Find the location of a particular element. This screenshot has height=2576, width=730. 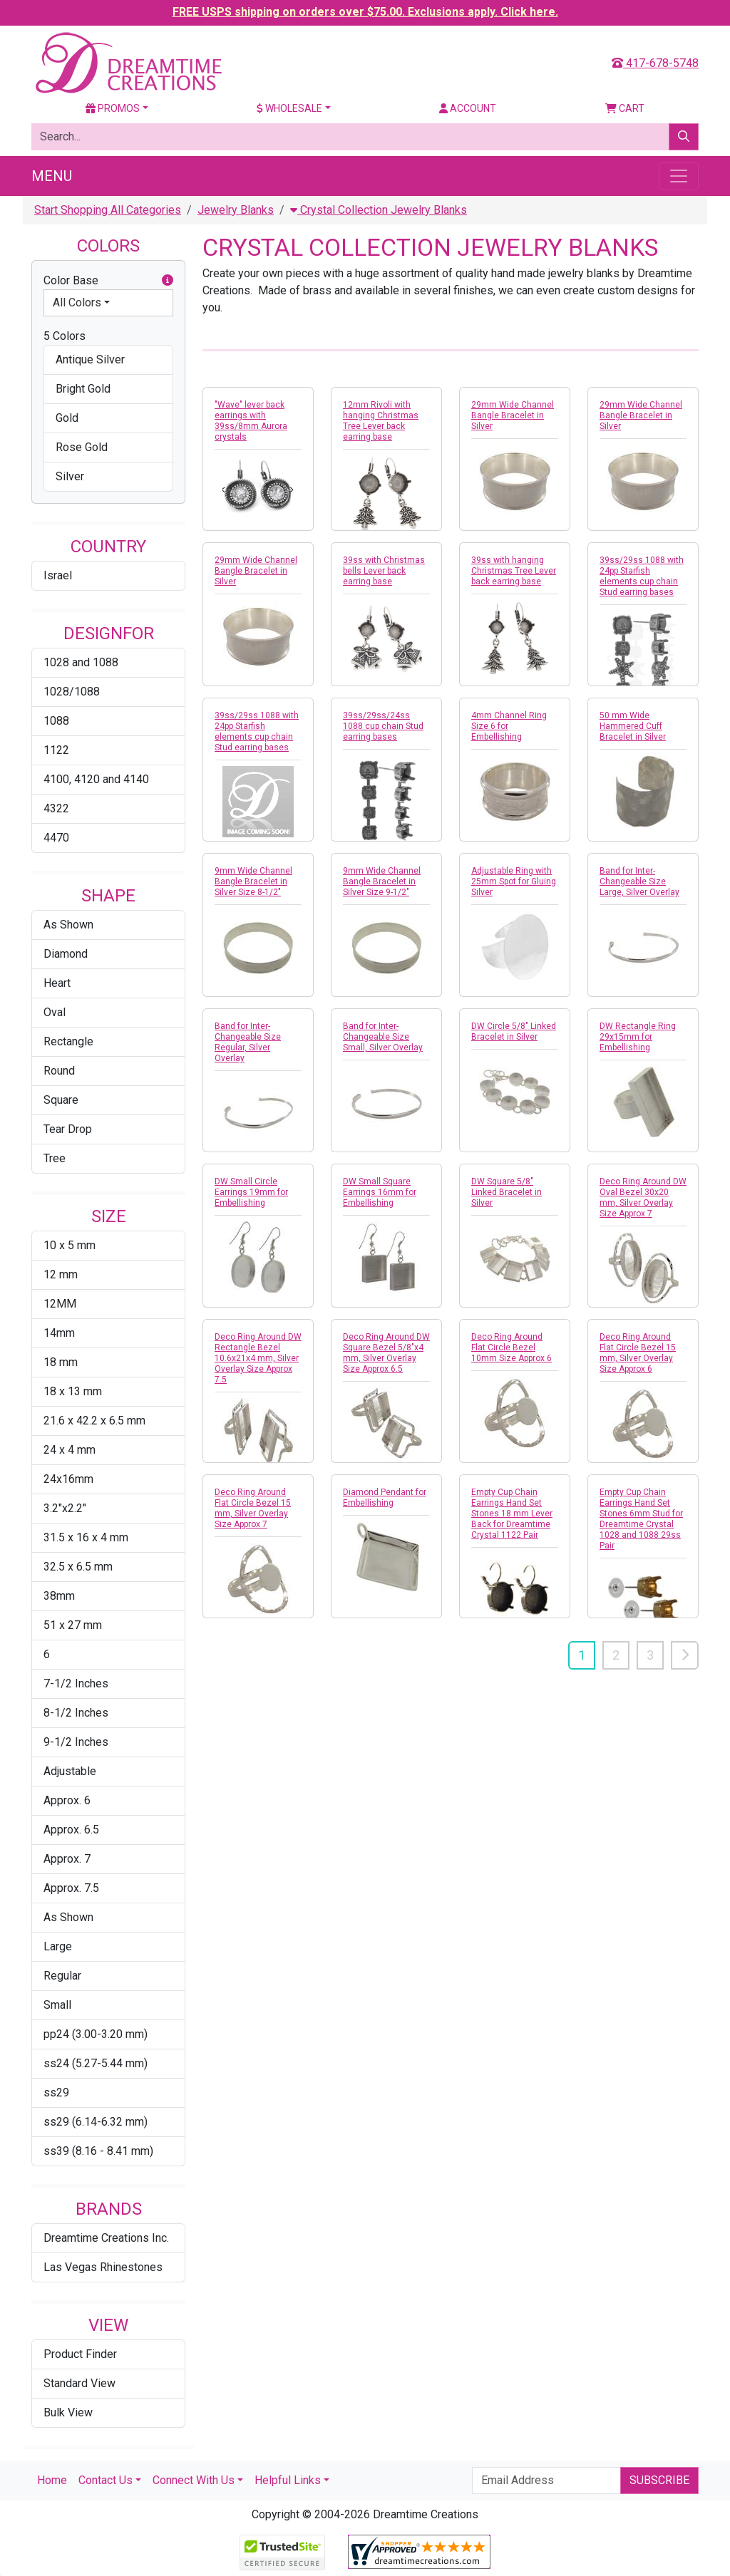

"Wave" lever back earrings with 39ss/8mm Aurora crystals is located at coordinates (251, 421).